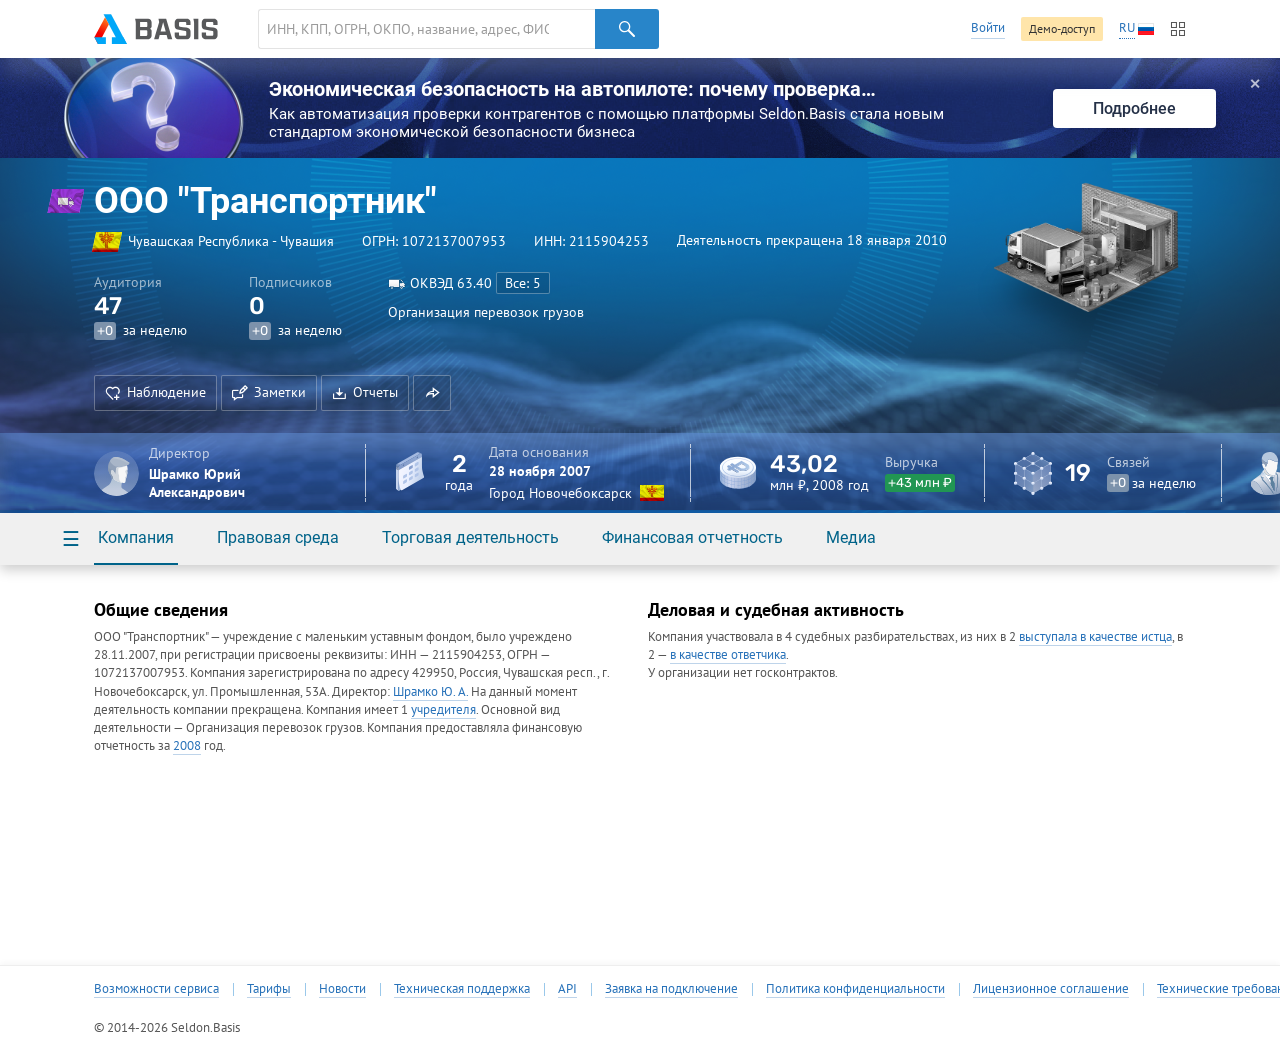  What do you see at coordinates (443, 709) in the screenshot?
I see `учредителя` at bounding box center [443, 709].